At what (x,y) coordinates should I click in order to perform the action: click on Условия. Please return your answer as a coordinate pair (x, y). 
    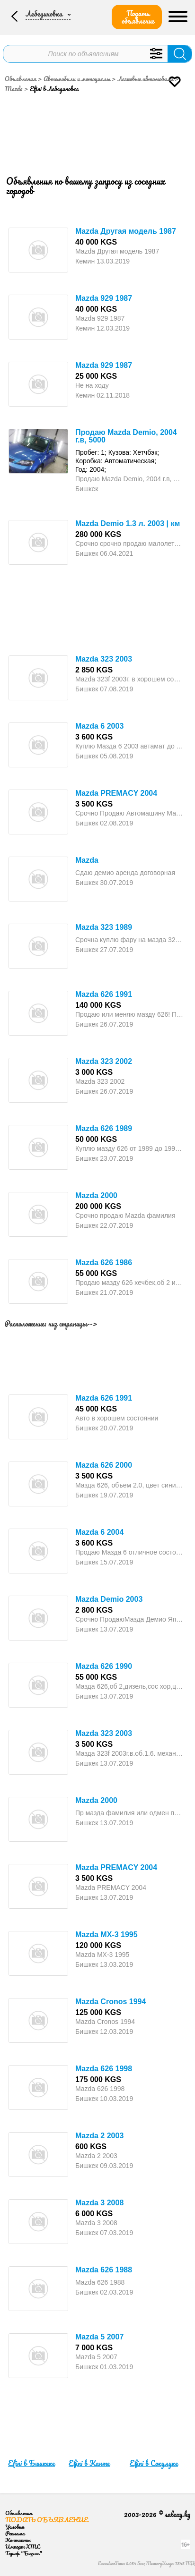
    Looking at the image, I should click on (14, 2526).